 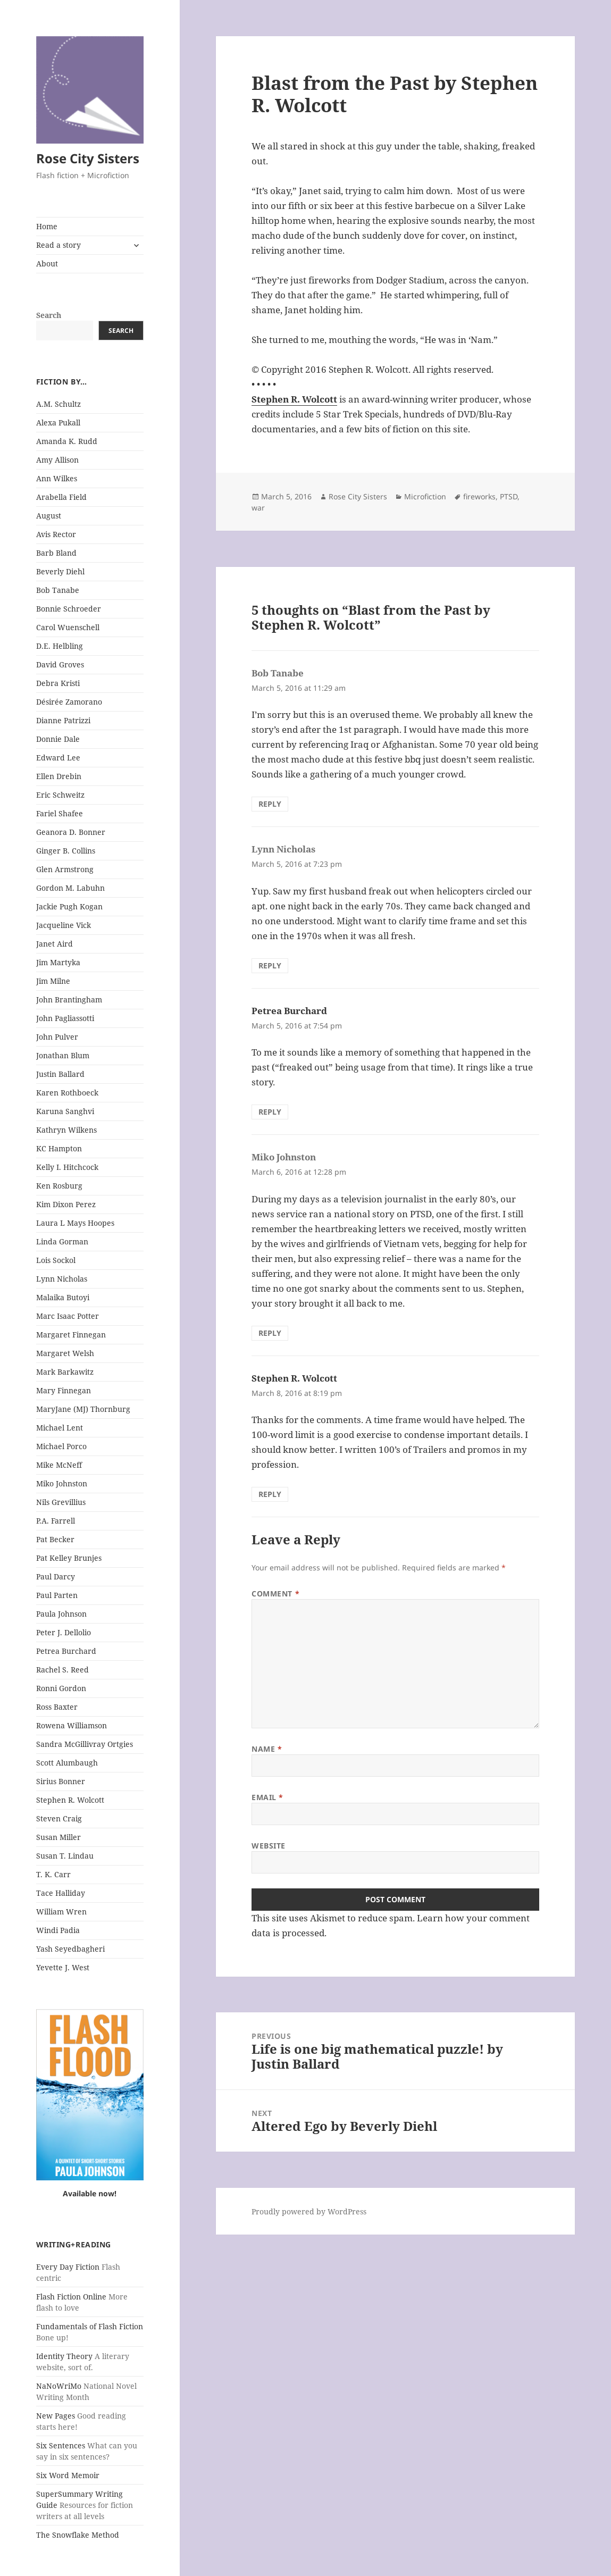 What do you see at coordinates (70, 1800) in the screenshot?
I see `Stephen R. Wolcott` at bounding box center [70, 1800].